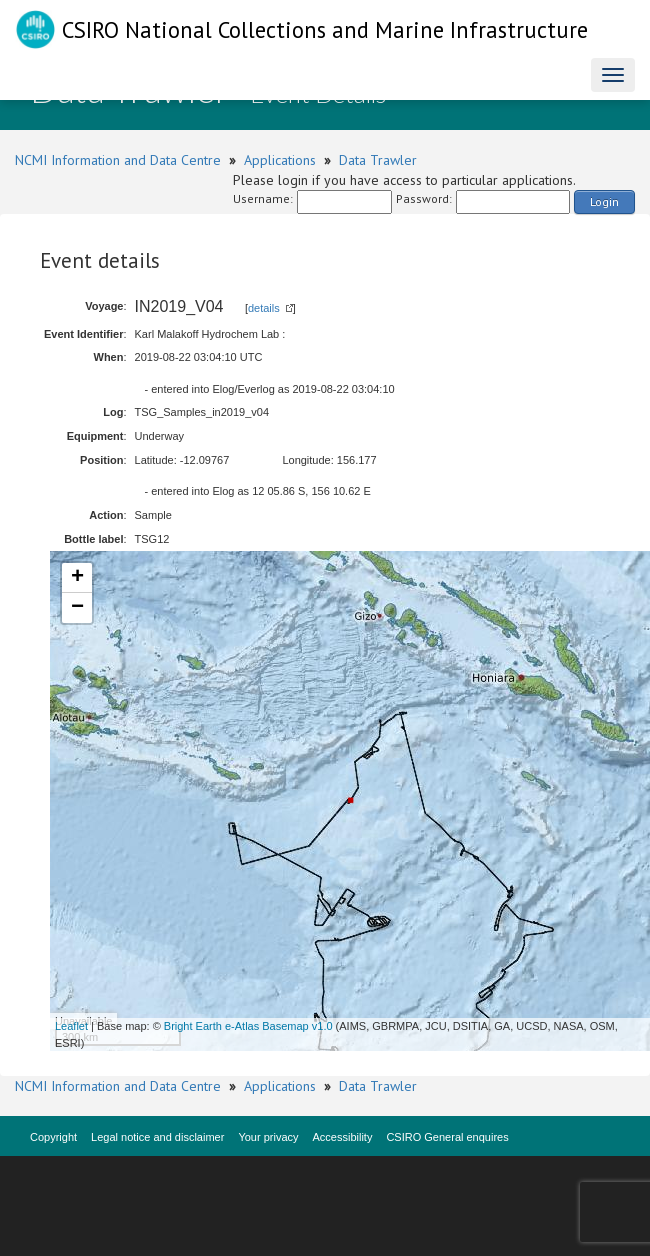 Image resolution: width=650 pixels, height=1256 pixels. Describe the element at coordinates (118, 160) in the screenshot. I see `NCMI Information and Data Centre` at that location.